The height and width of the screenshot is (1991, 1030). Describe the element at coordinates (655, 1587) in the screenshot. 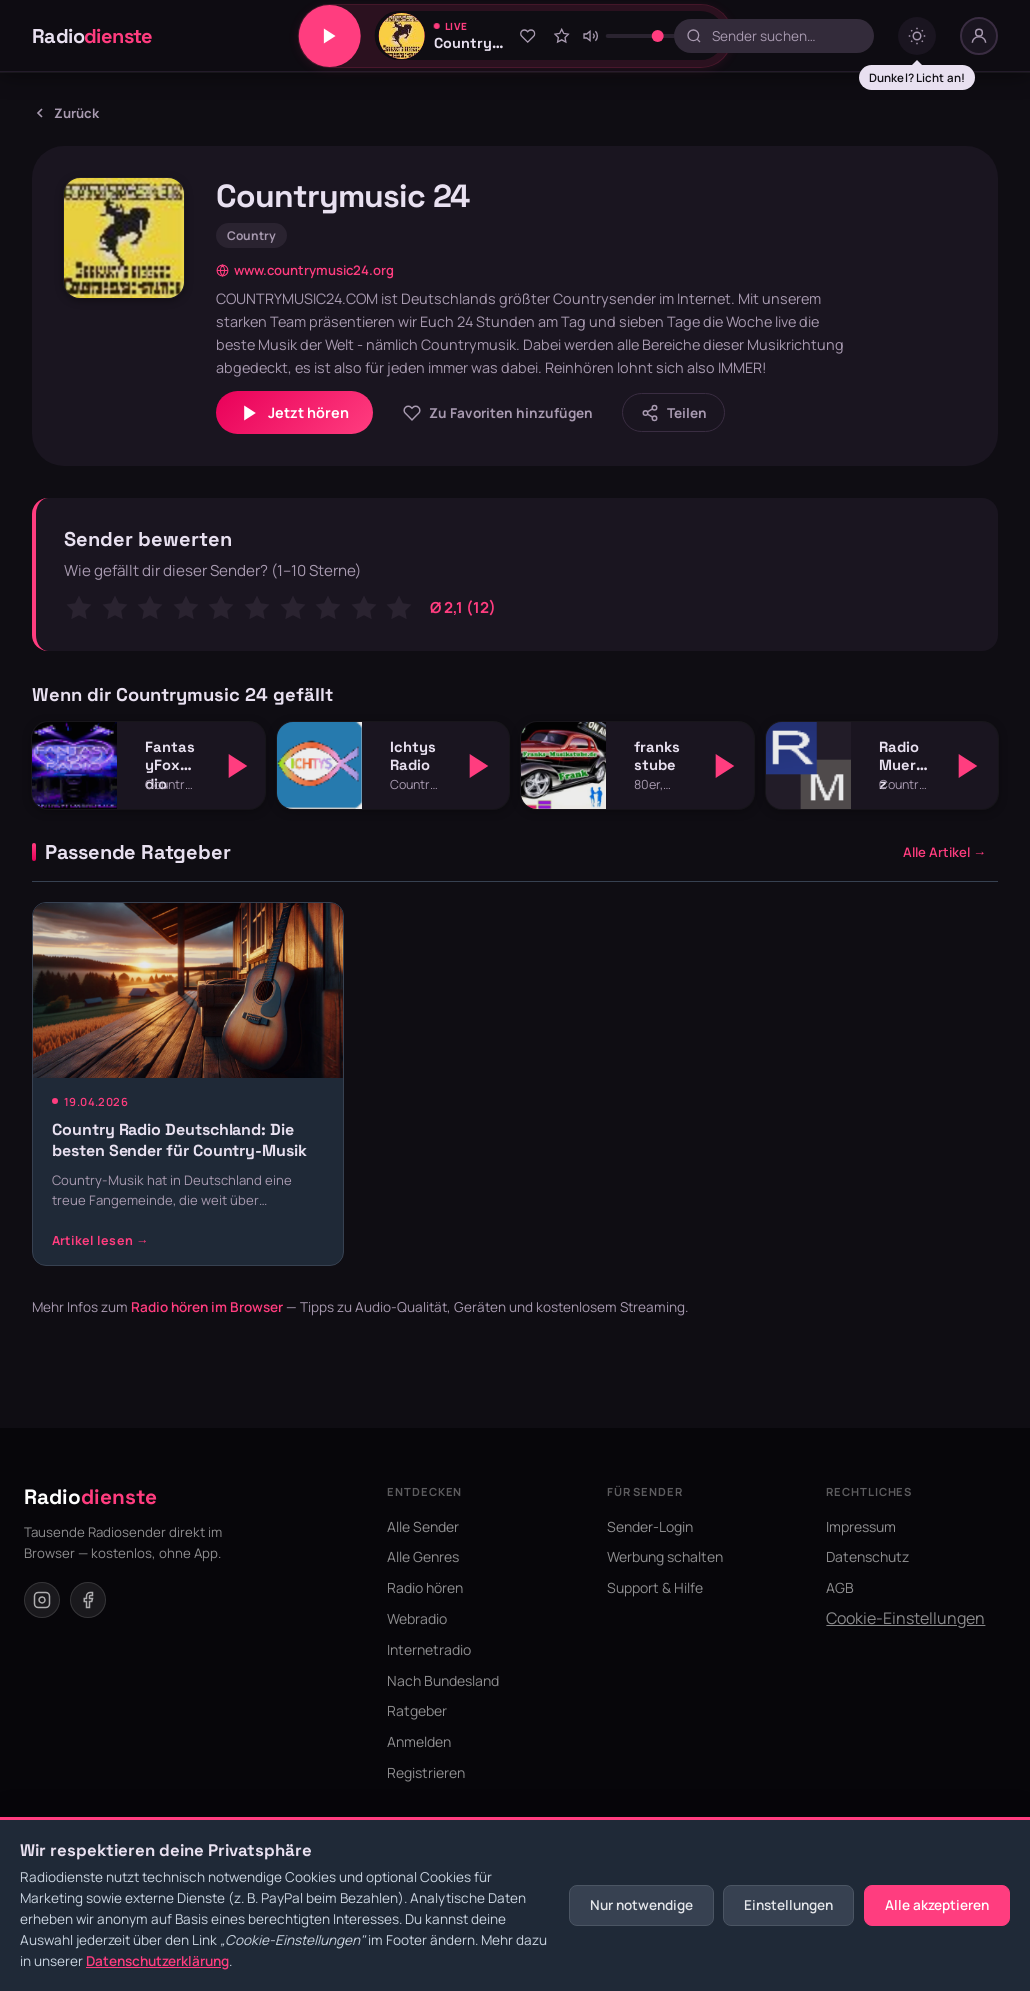

I see `Support & Hilfe` at that location.